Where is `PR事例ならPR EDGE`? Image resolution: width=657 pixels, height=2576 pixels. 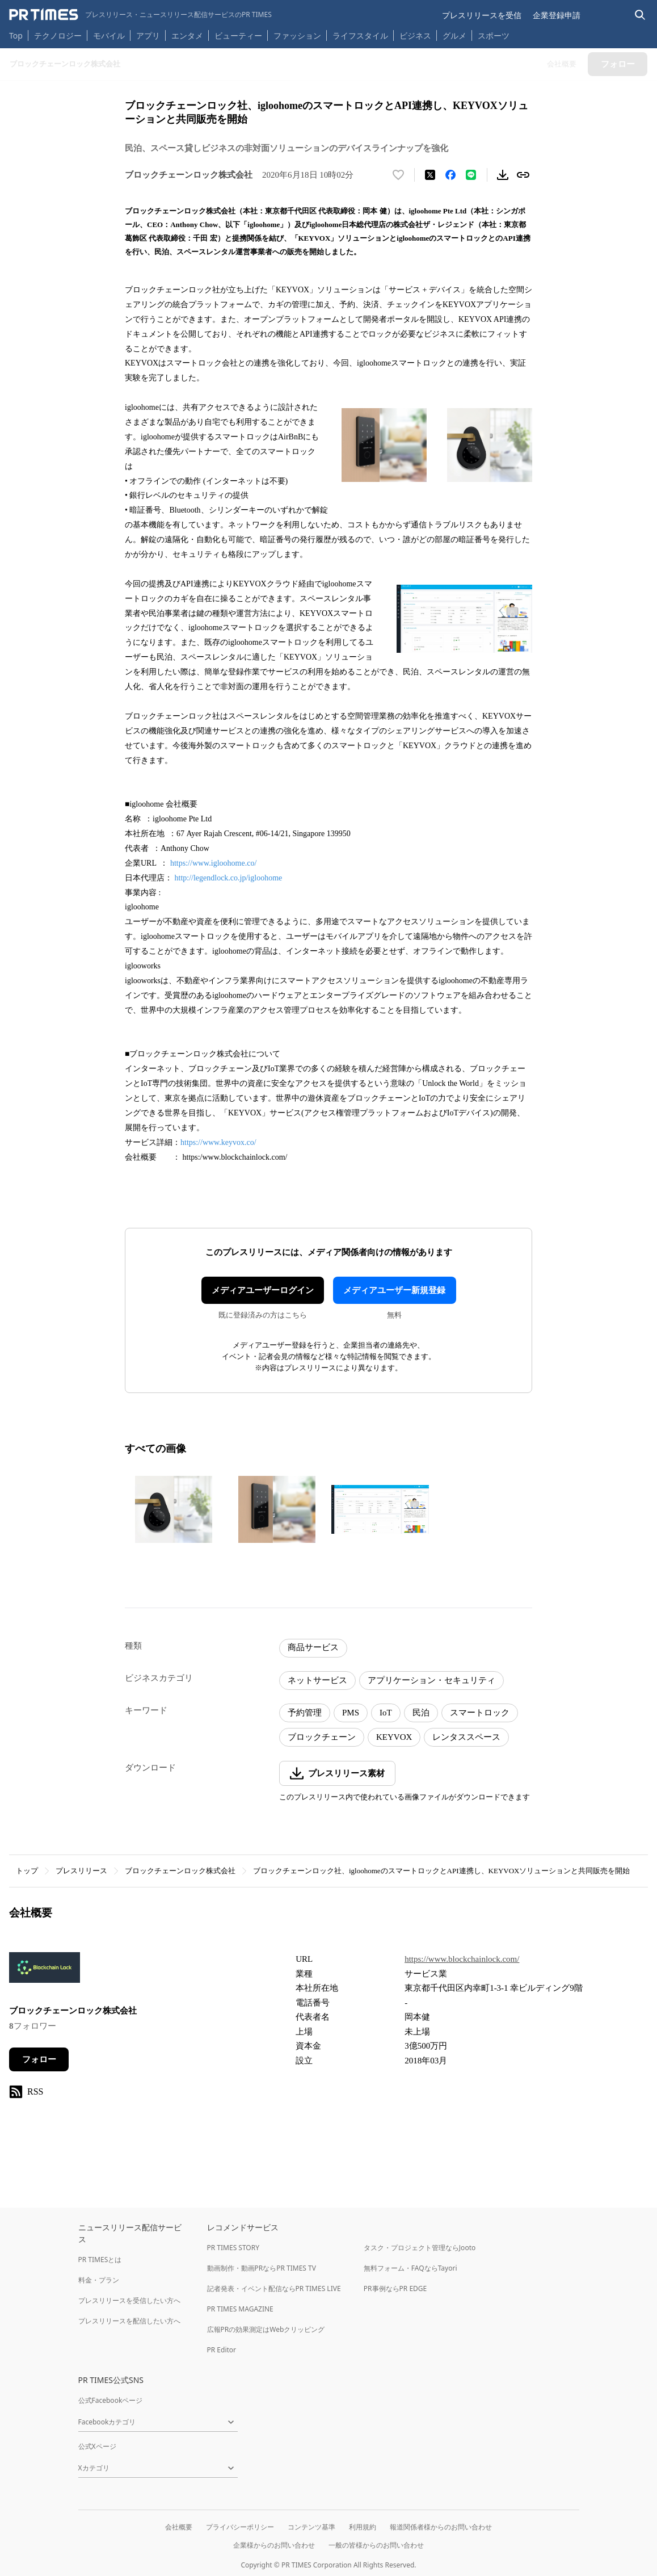
PR事例ならPR EDGE is located at coordinates (395, 2288).